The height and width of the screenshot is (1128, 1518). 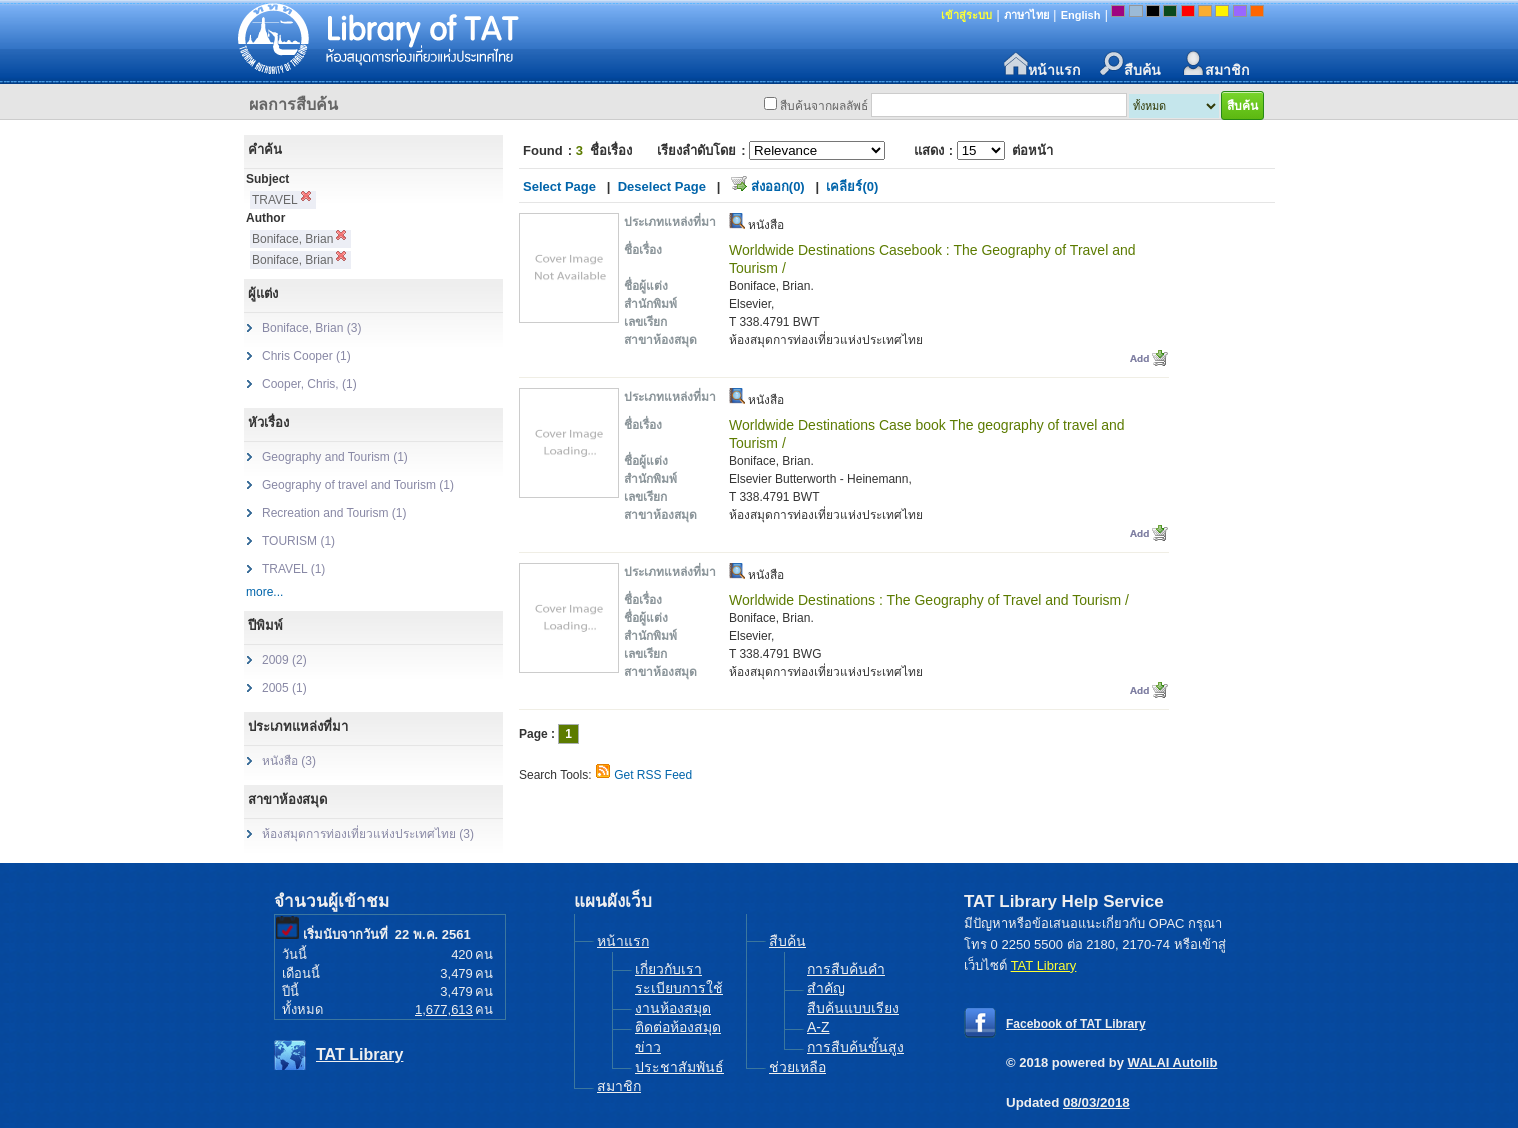 What do you see at coordinates (1215, 64) in the screenshot?
I see `สมาชิก` at bounding box center [1215, 64].